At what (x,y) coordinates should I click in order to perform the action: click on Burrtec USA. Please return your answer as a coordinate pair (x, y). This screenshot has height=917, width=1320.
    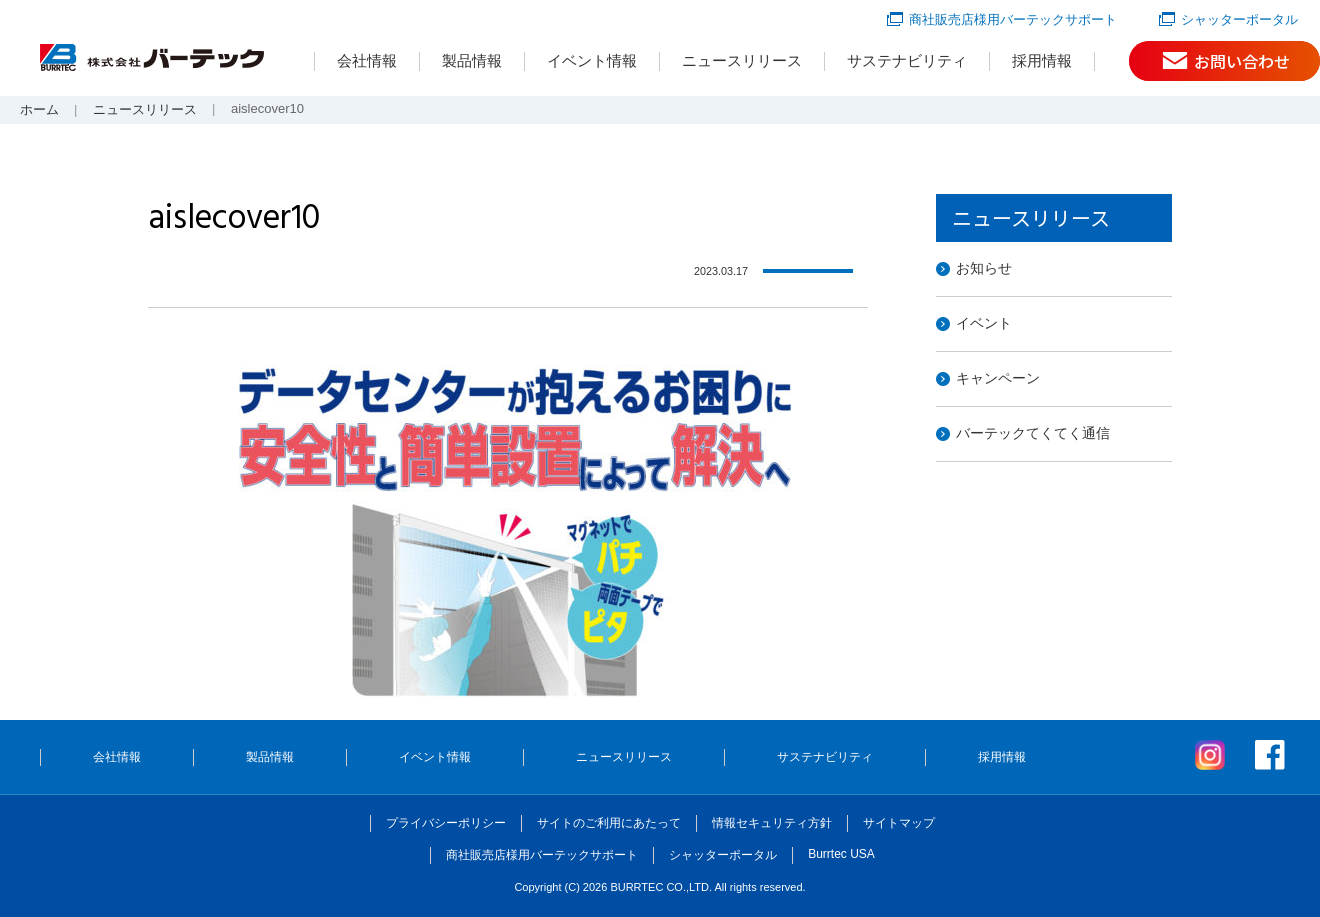
    Looking at the image, I should click on (841, 854).